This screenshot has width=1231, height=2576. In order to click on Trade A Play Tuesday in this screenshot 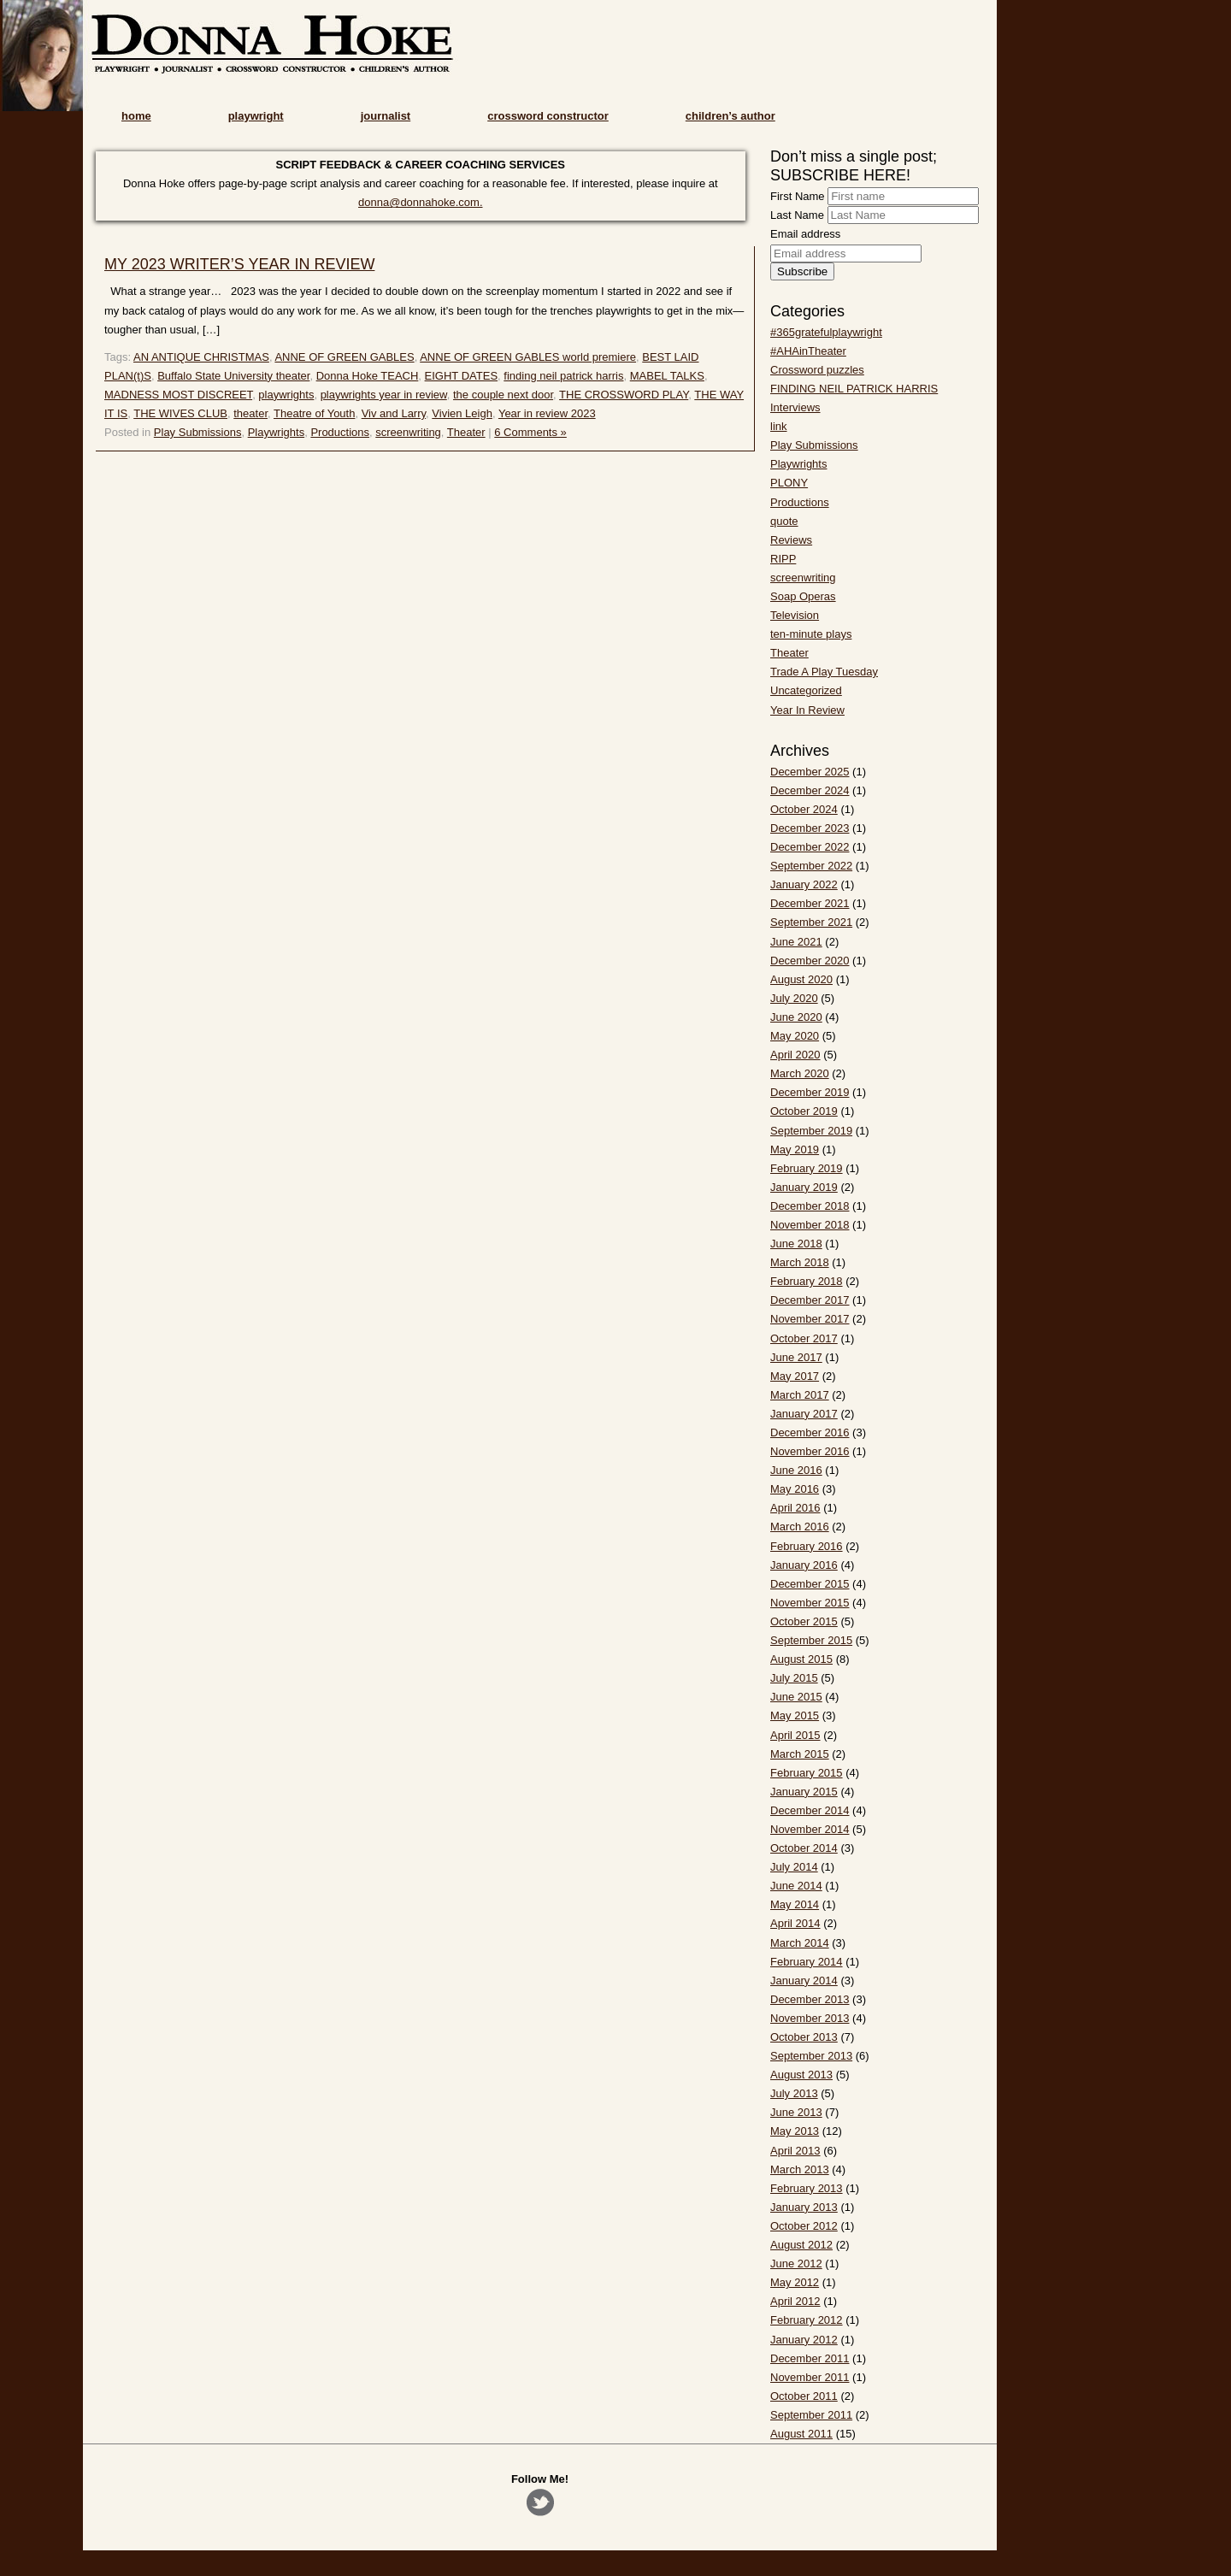, I will do `click(824, 671)`.